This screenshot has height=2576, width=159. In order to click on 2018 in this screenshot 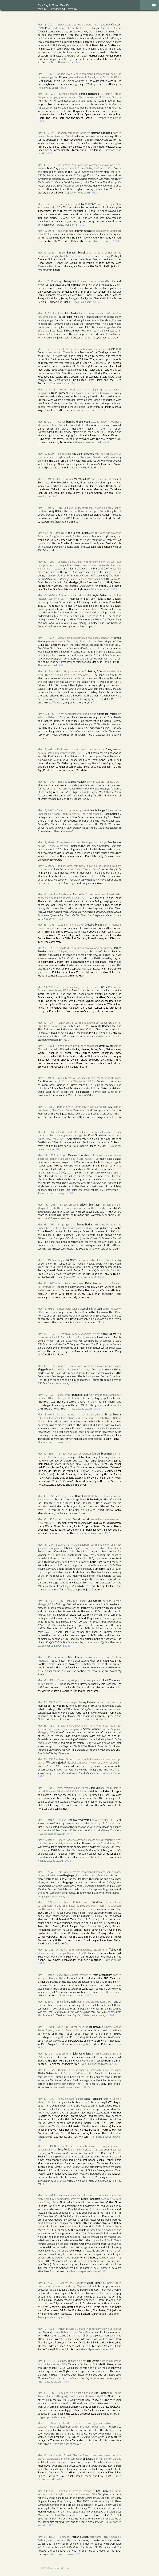, I will do `click(101, 1277)`.